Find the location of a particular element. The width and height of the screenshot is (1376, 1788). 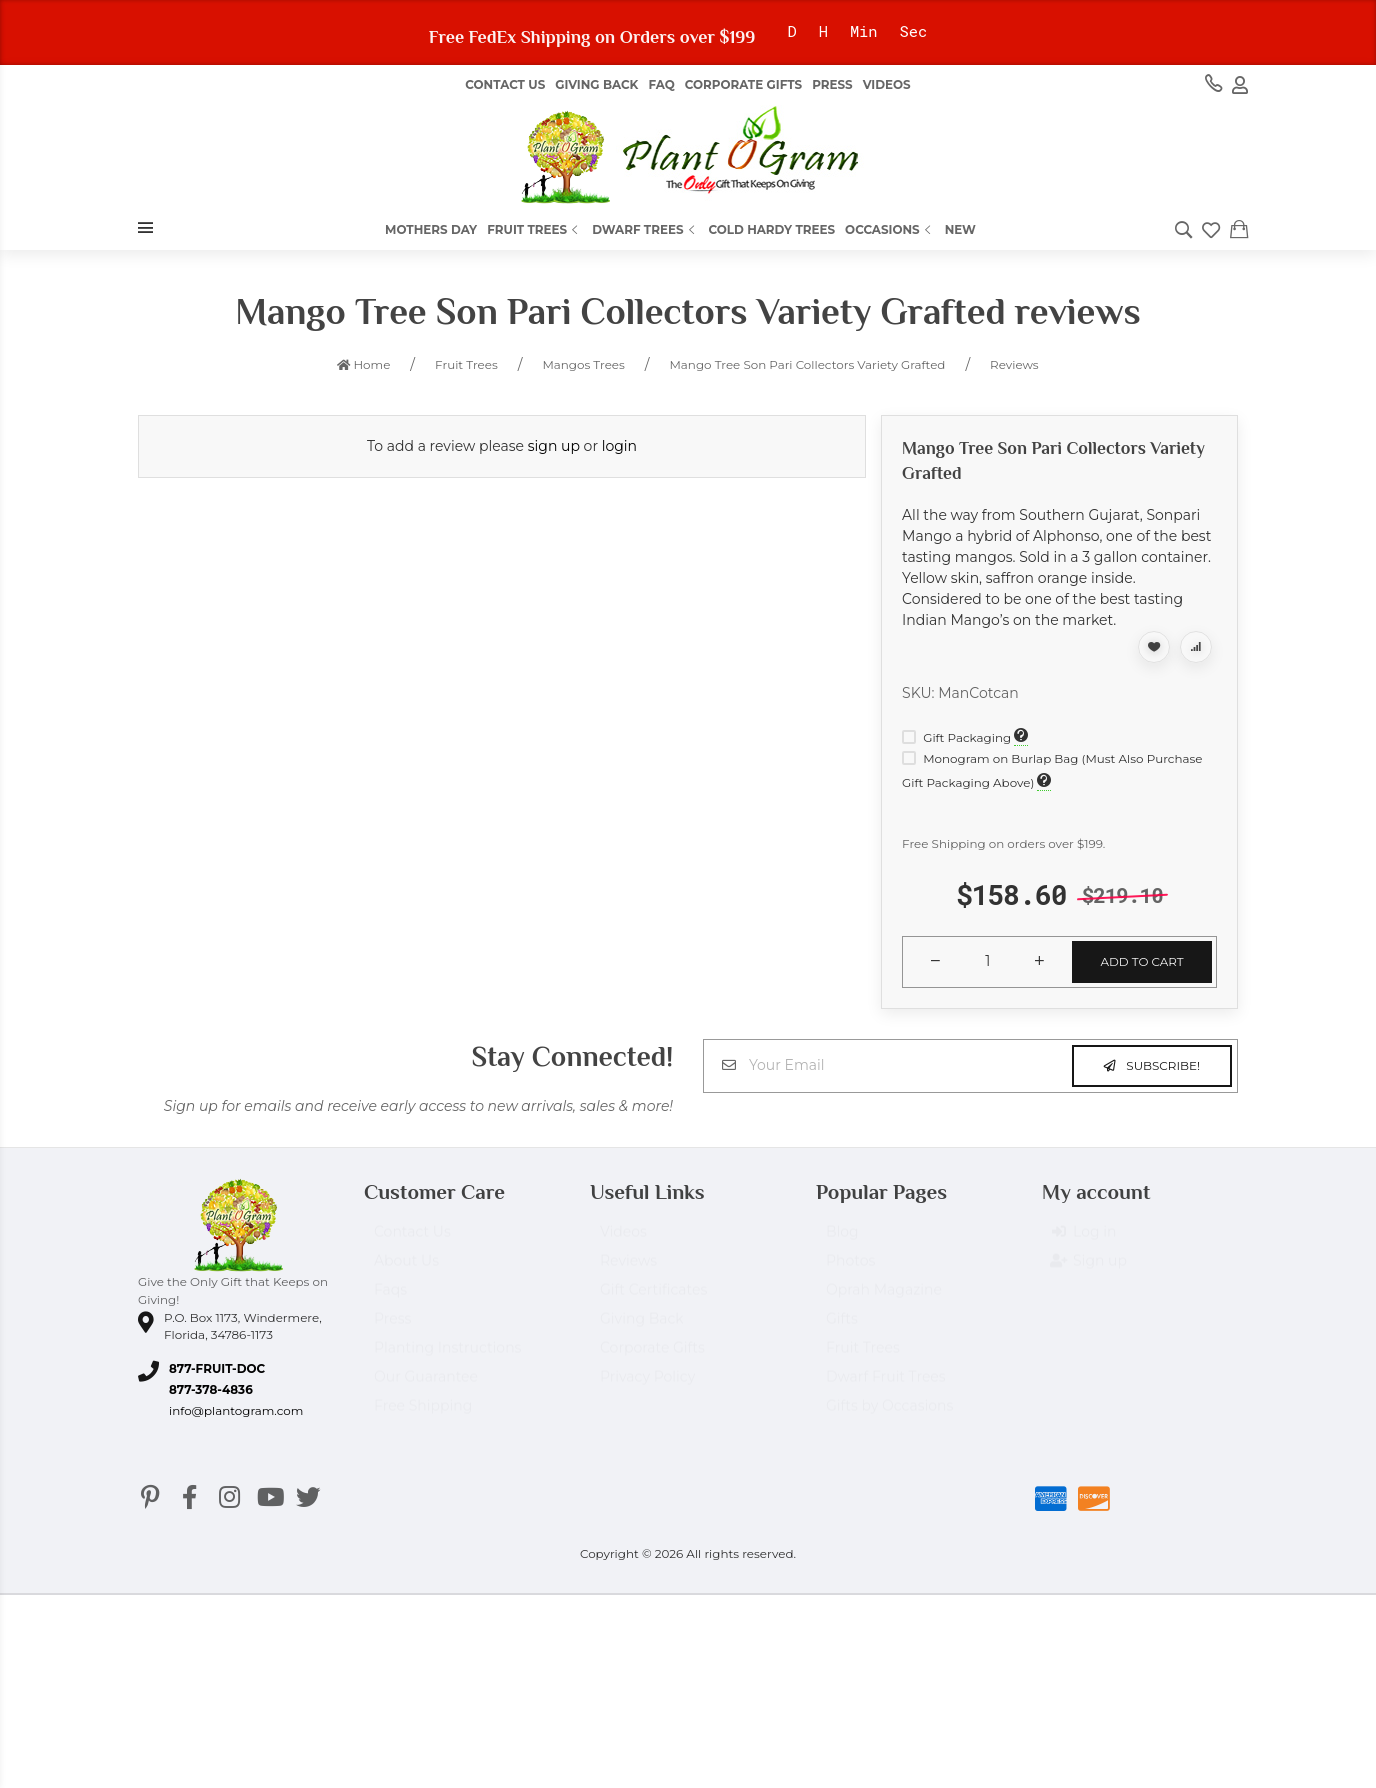

Dwarf Fruit Trees is located at coordinates (886, 1386).